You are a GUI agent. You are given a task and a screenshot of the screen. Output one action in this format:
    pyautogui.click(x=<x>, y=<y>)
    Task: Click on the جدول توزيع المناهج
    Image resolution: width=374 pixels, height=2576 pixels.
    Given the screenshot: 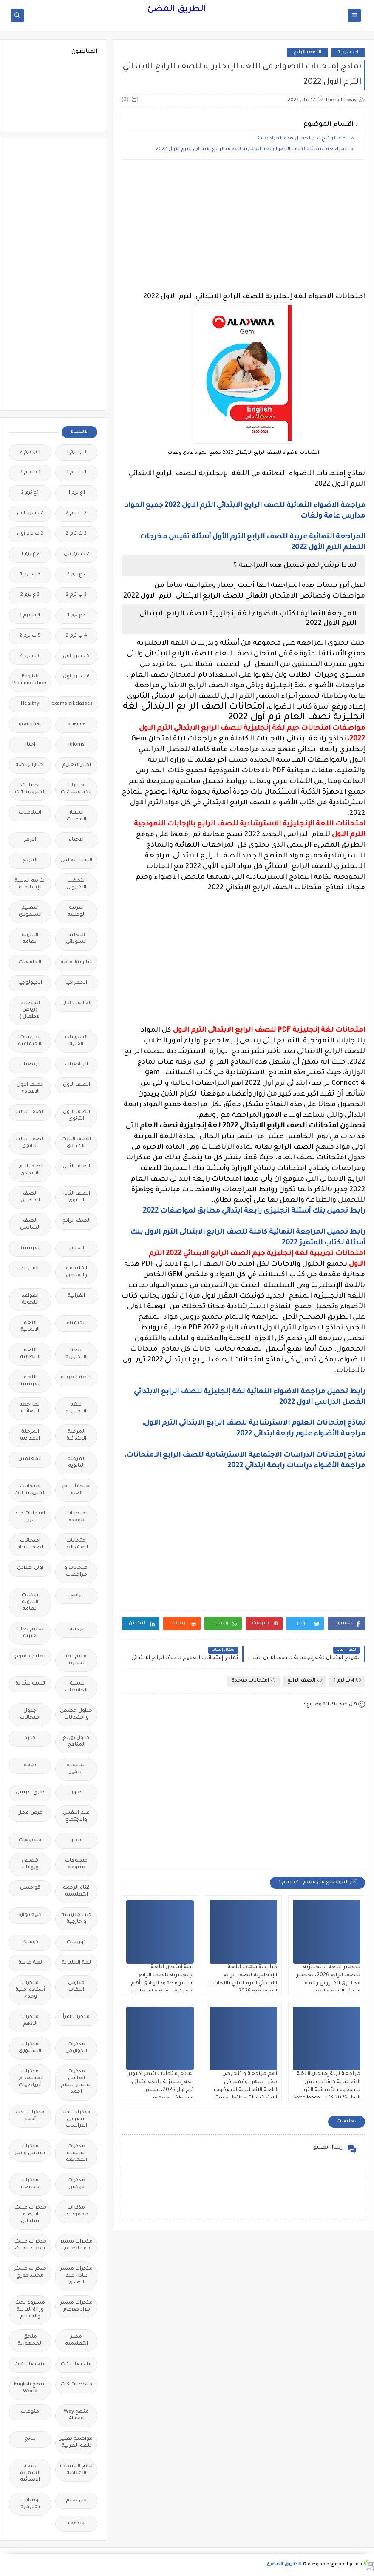 What is the action you would take?
    pyautogui.click(x=76, y=1742)
    